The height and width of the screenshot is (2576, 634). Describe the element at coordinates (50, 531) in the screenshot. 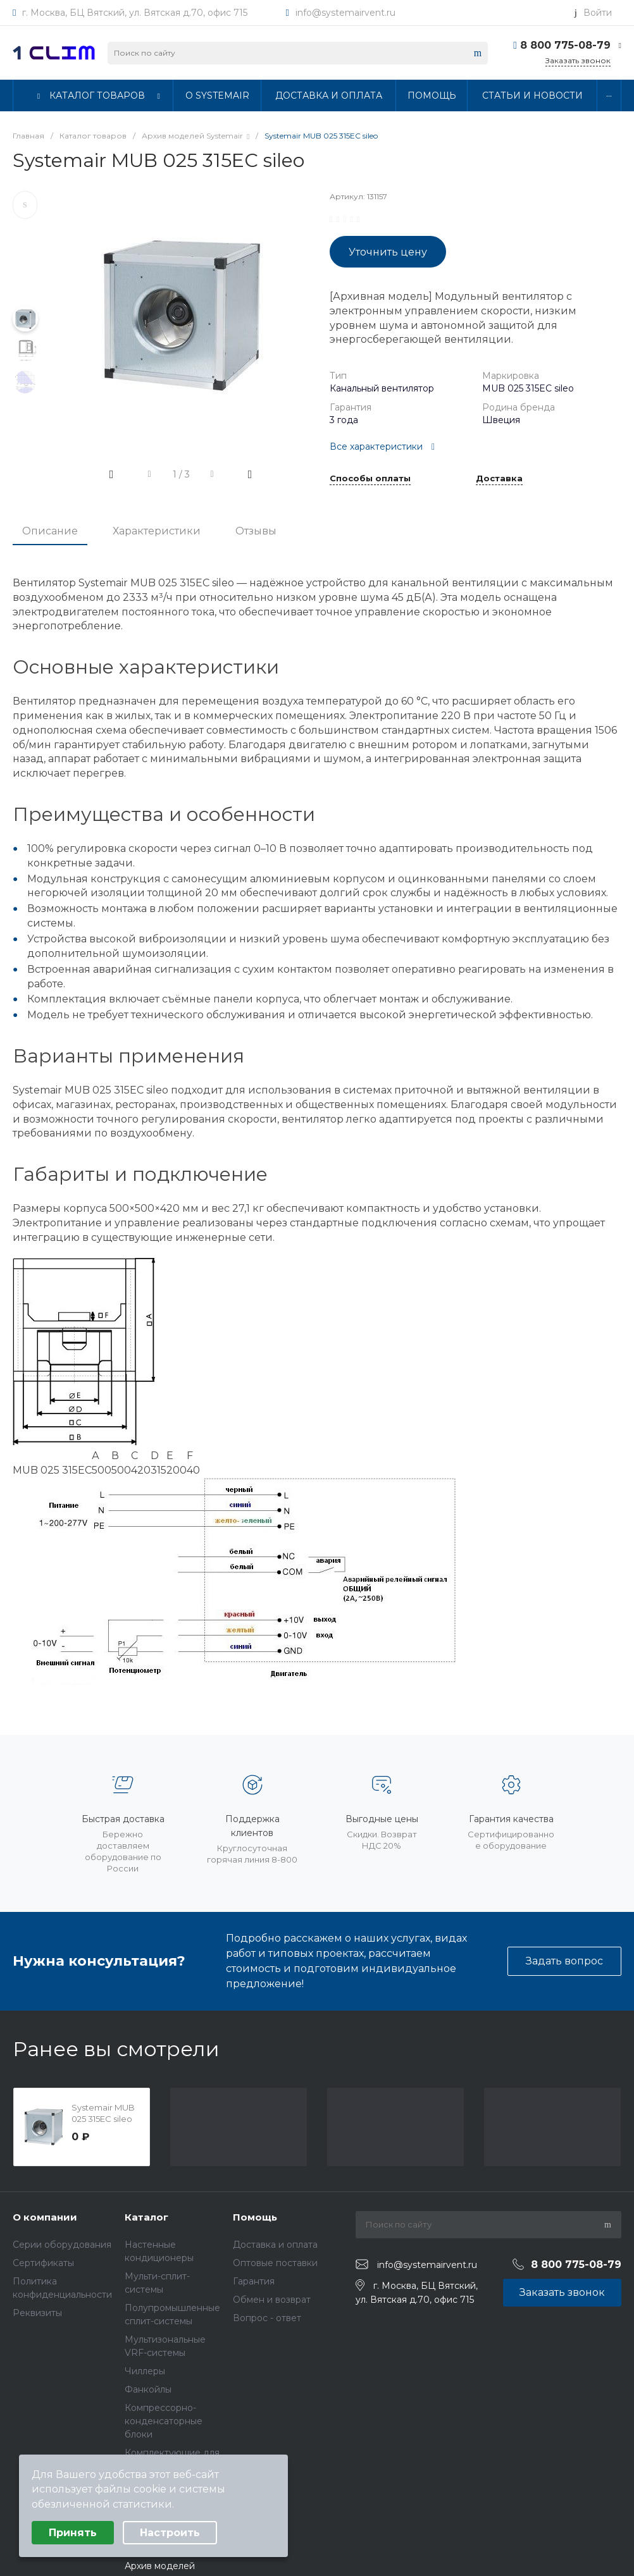

I see `Описание` at that location.